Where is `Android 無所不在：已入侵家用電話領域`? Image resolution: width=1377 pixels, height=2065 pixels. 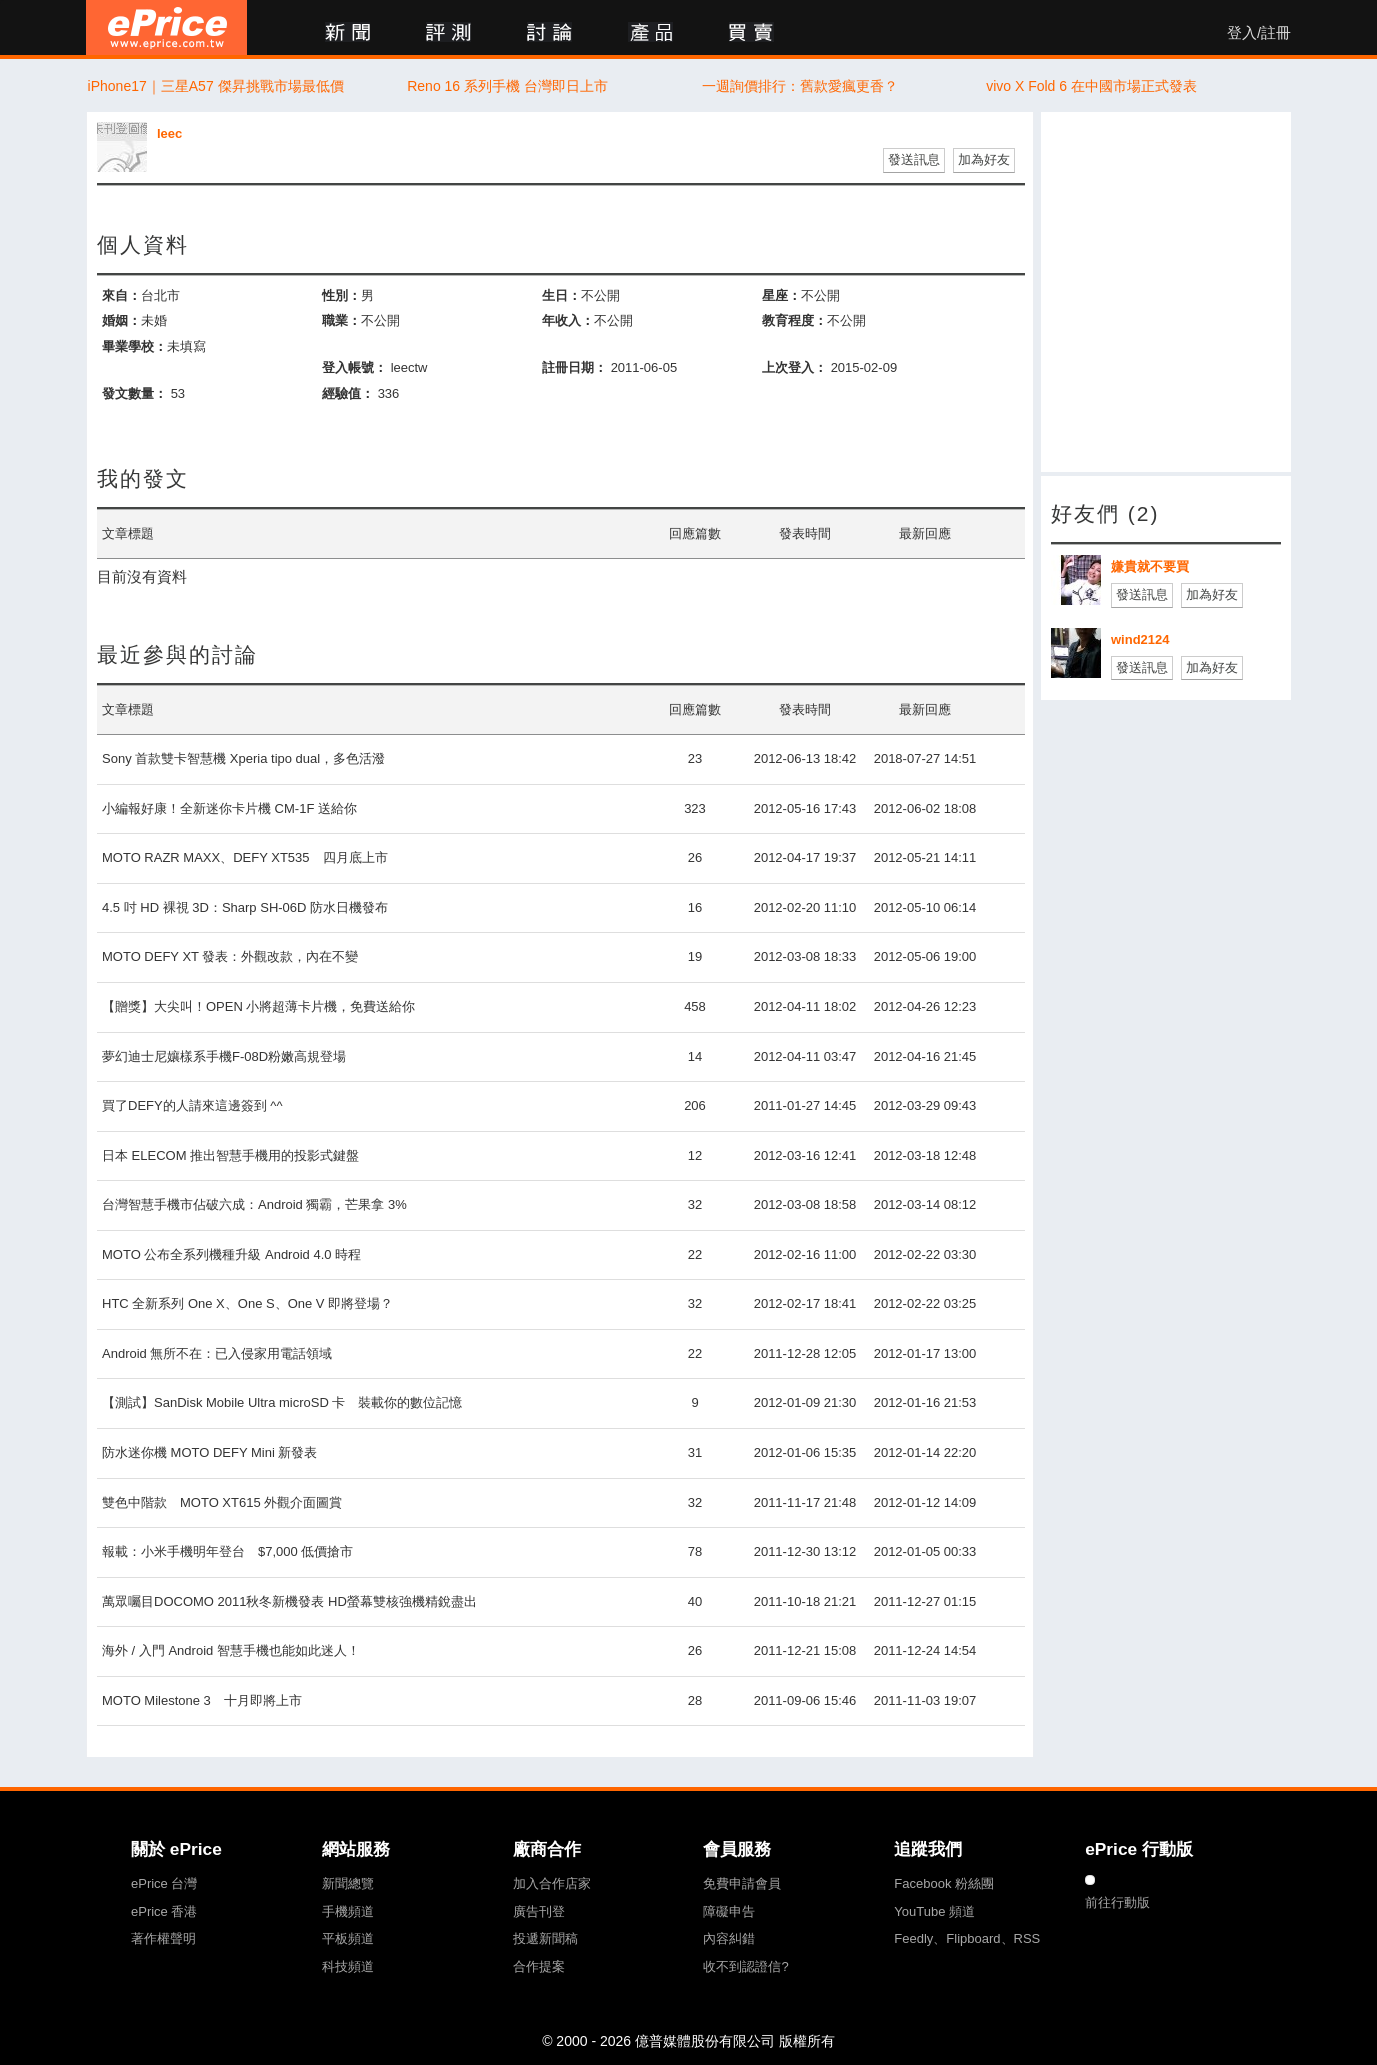 Android 無所不在：已入侵家用電話領域 is located at coordinates (217, 1353).